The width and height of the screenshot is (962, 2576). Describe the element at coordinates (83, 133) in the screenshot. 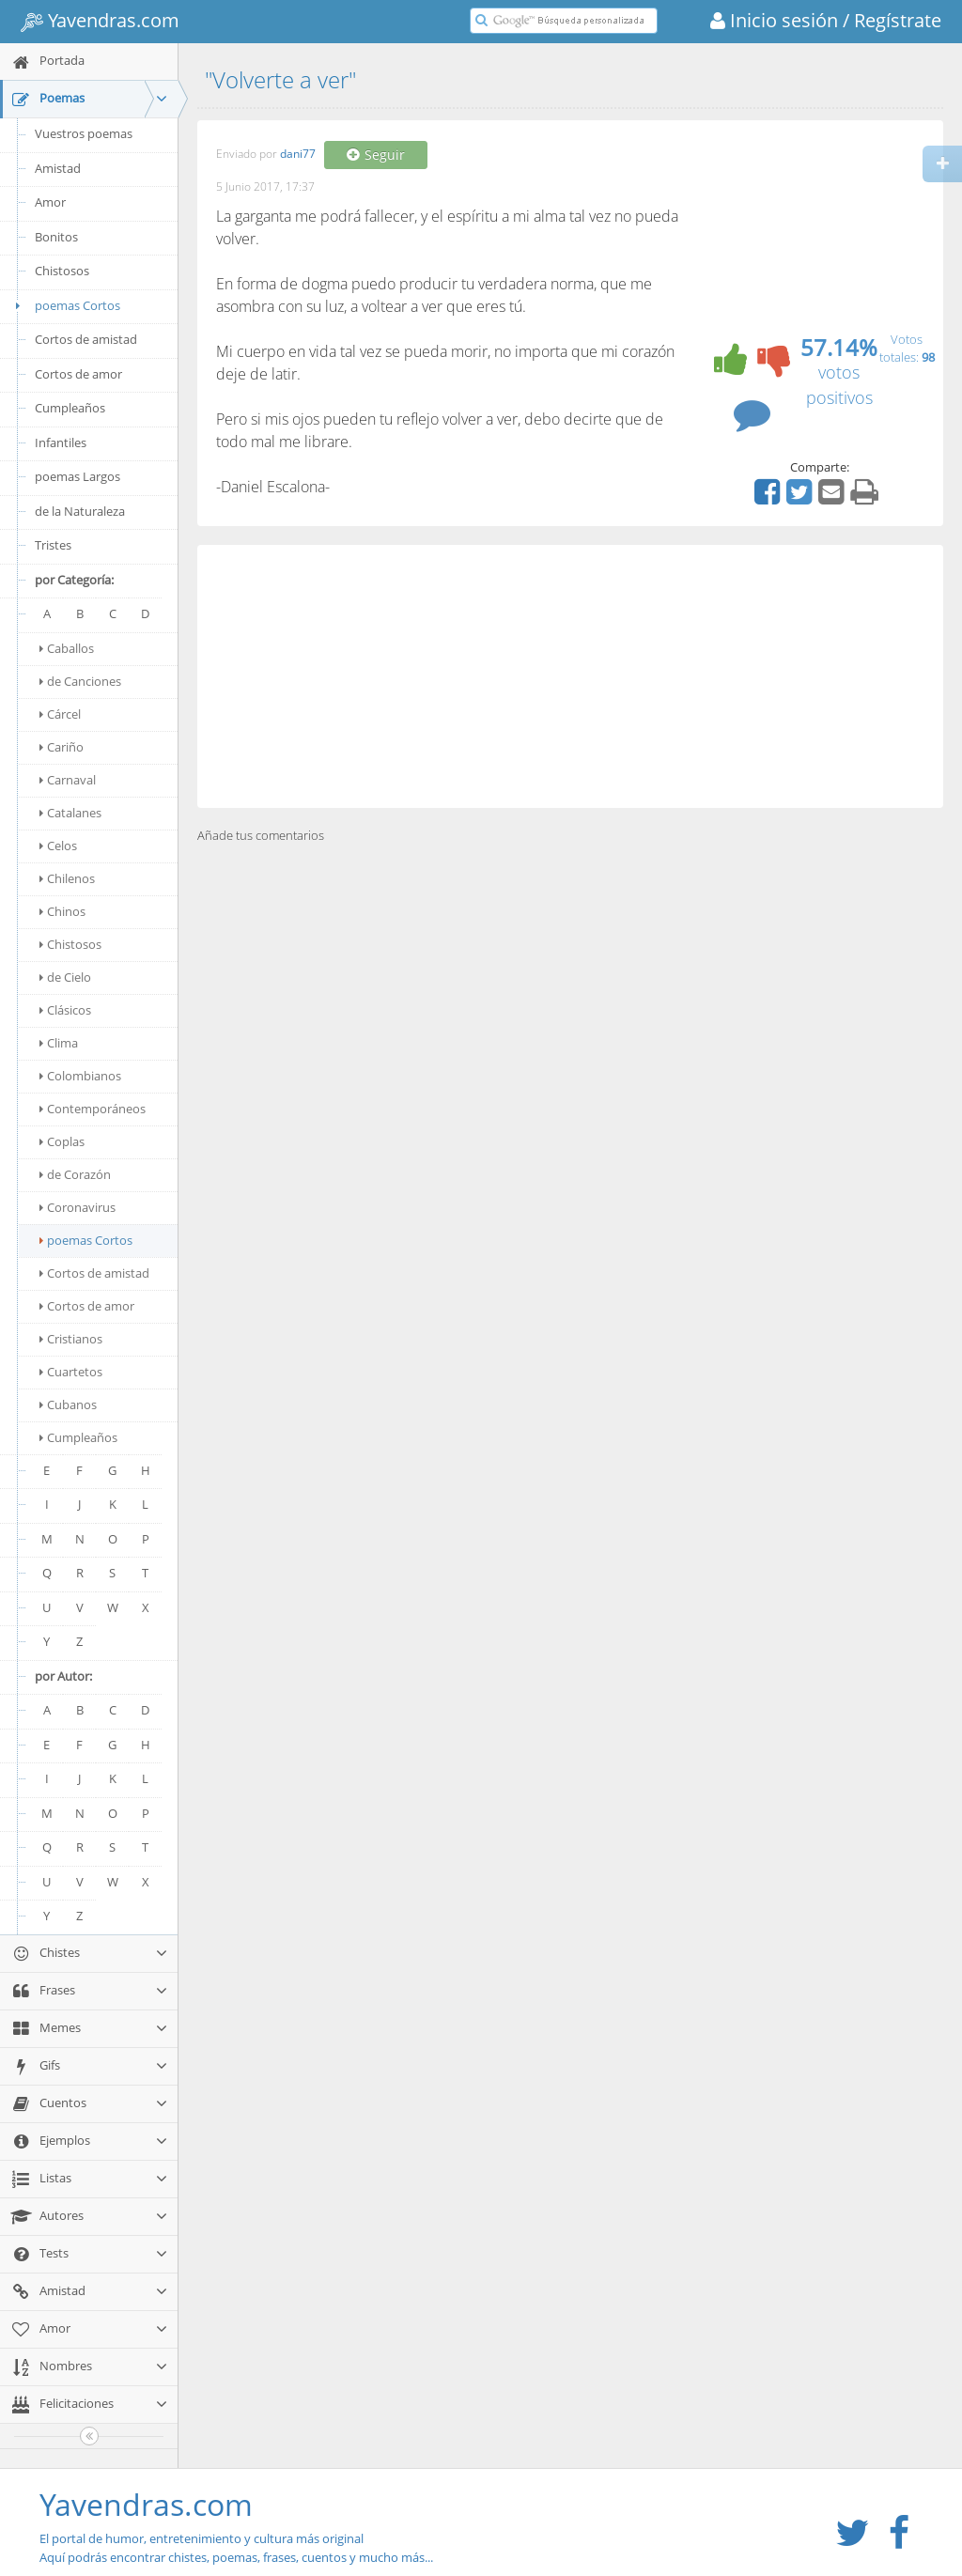

I see `Vuestros poemas` at that location.